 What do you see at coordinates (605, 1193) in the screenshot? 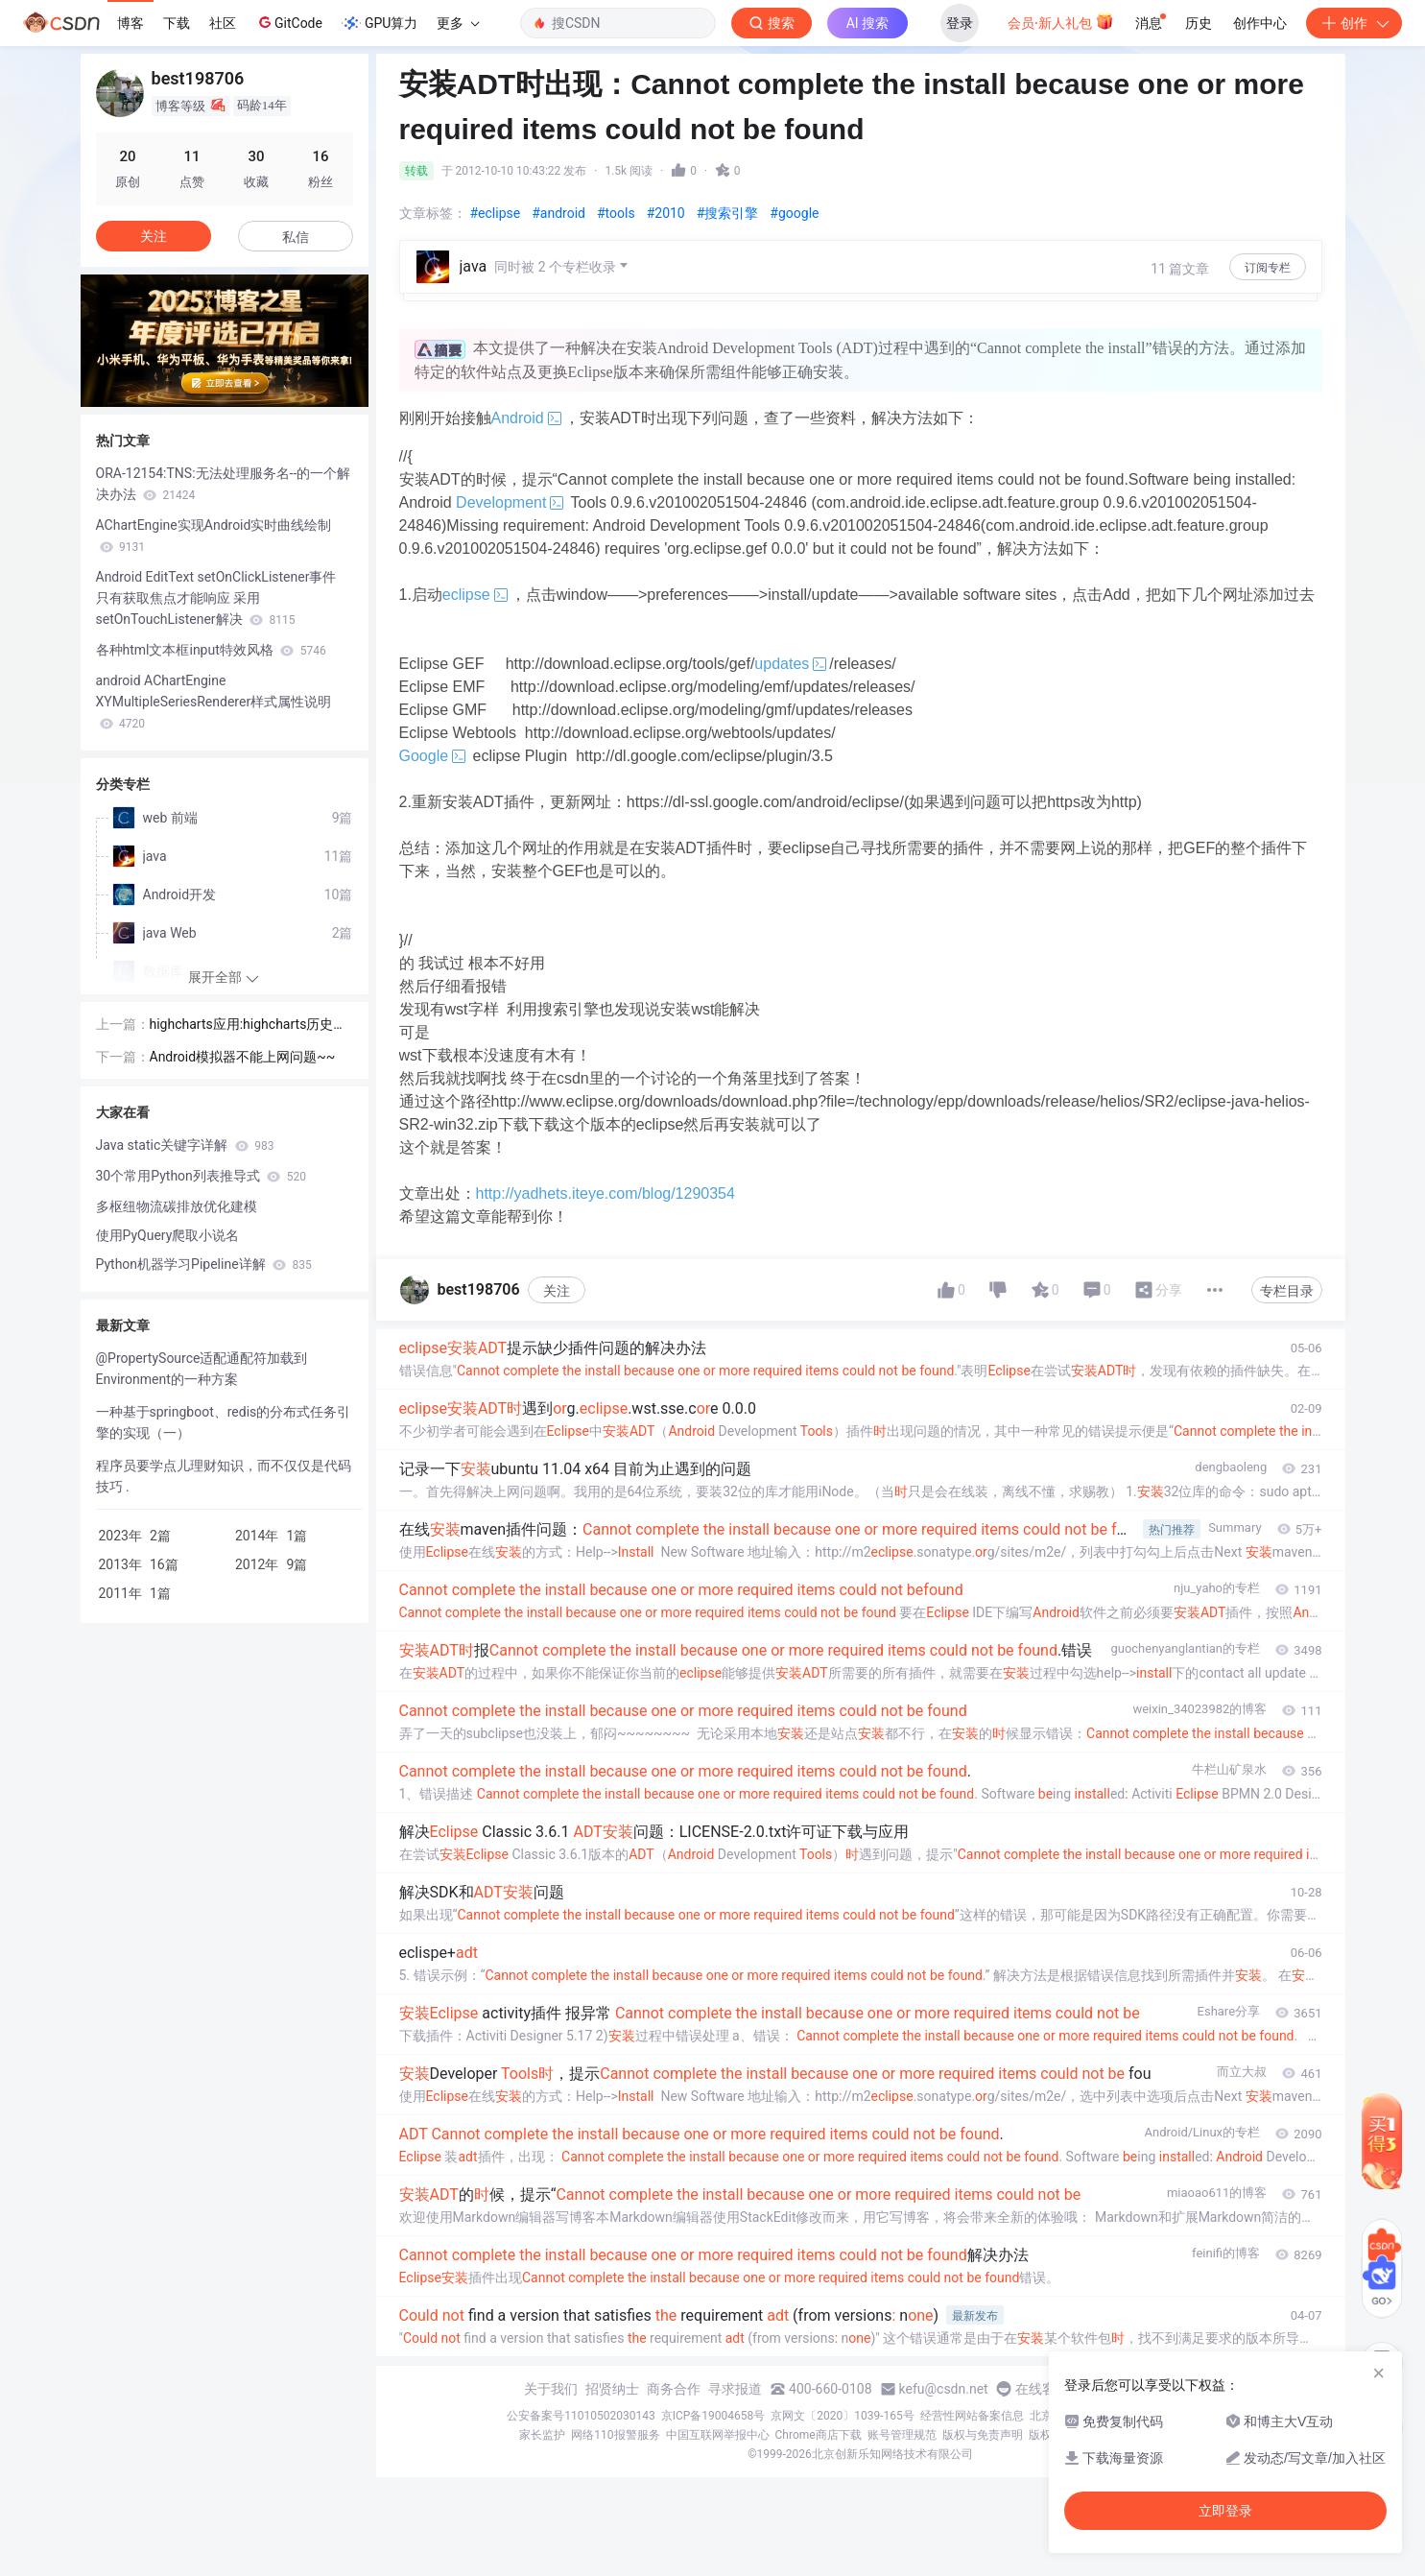
I see `http://yadhets.iteye.com/blog/1290354` at bounding box center [605, 1193].